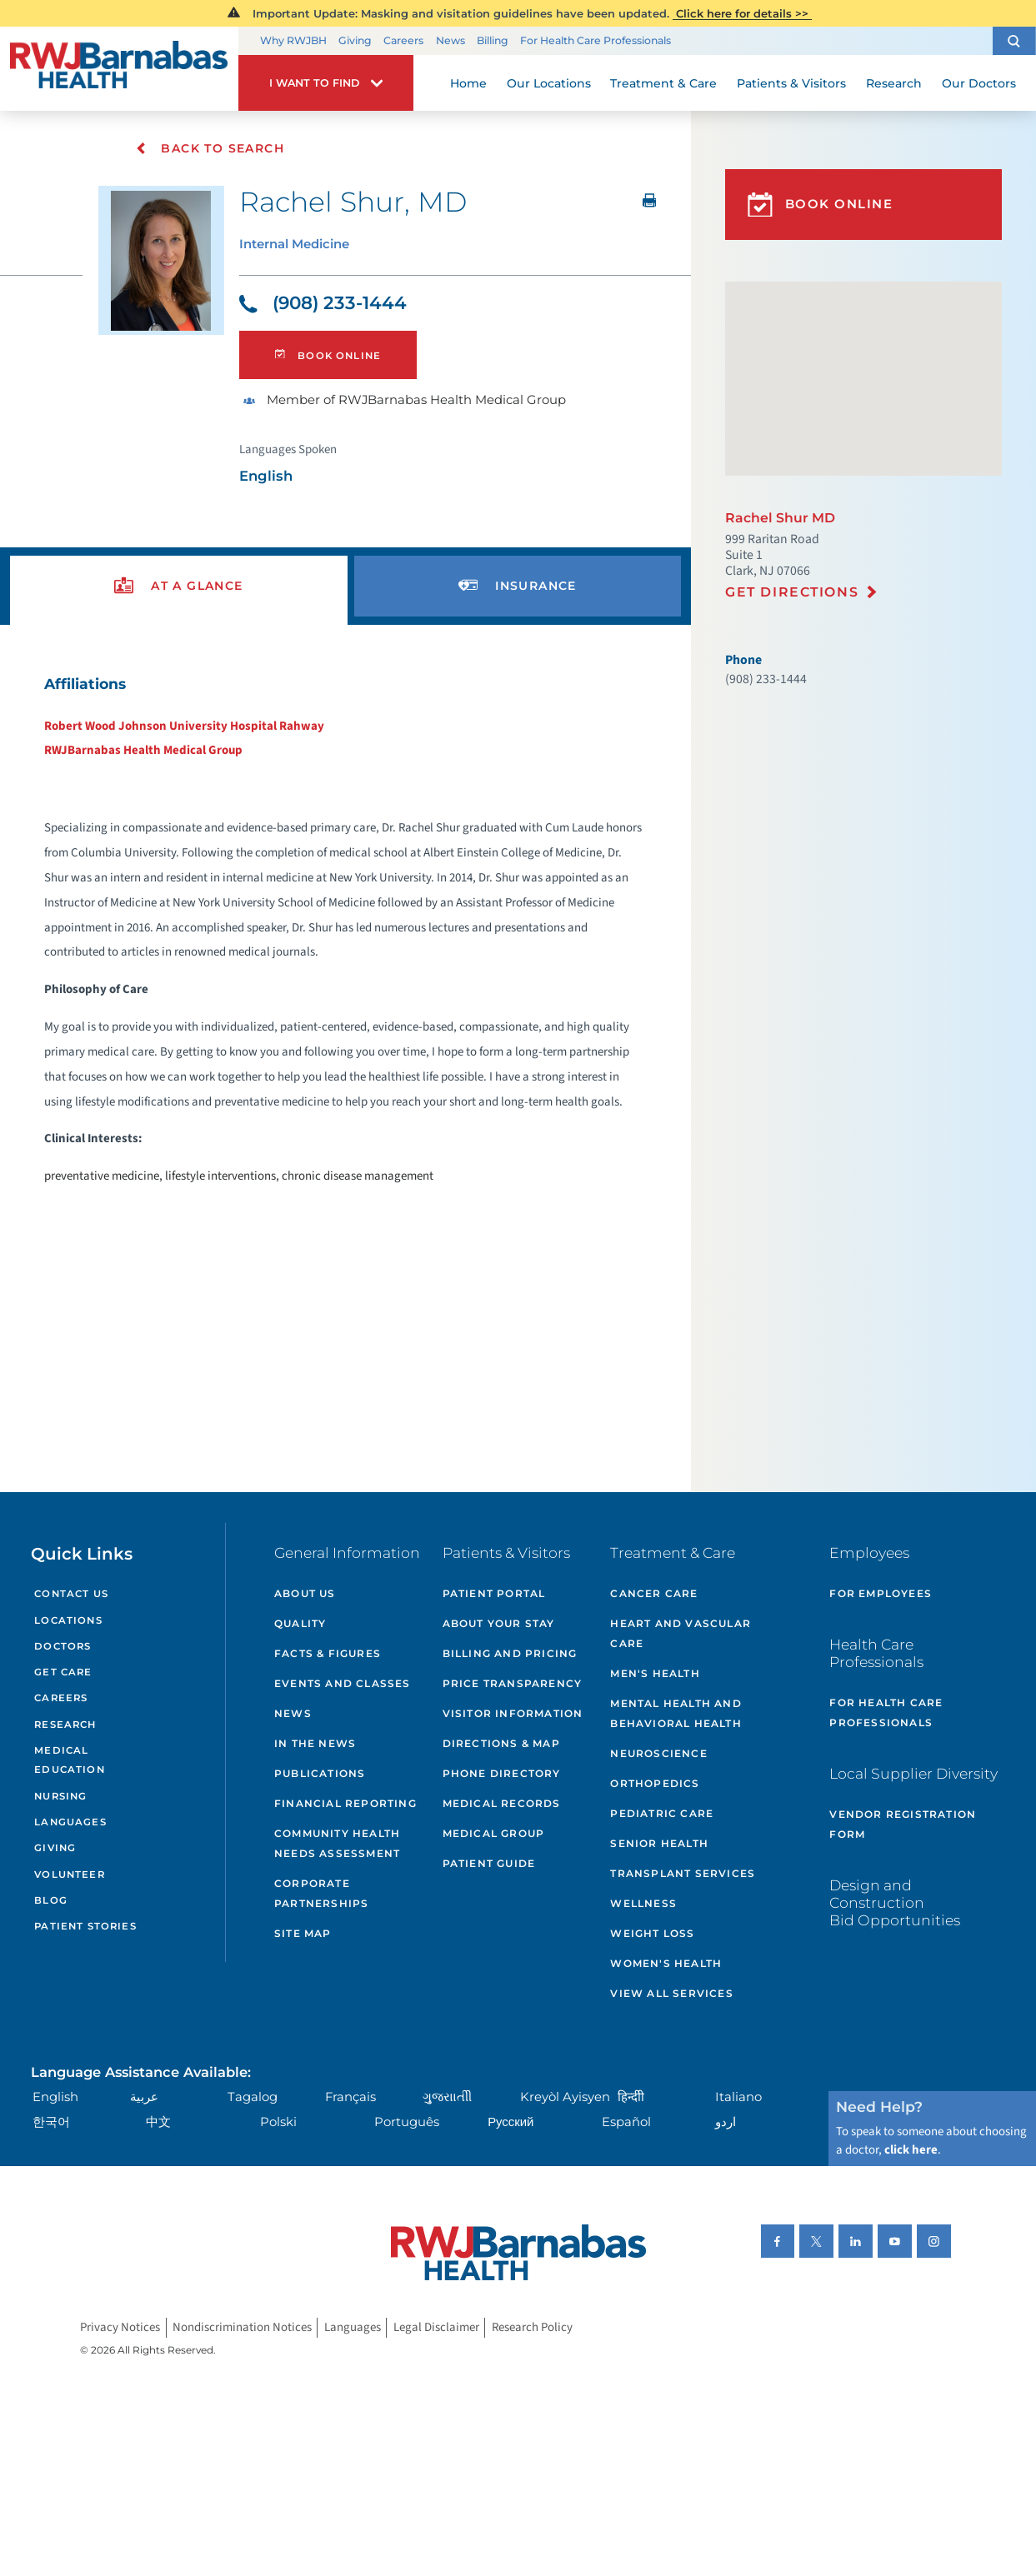 The image size is (1036, 2576). What do you see at coordinates (327, 1653) in the screenshot?
I see `Facts & Figures` at bounding box center [327, 1653].